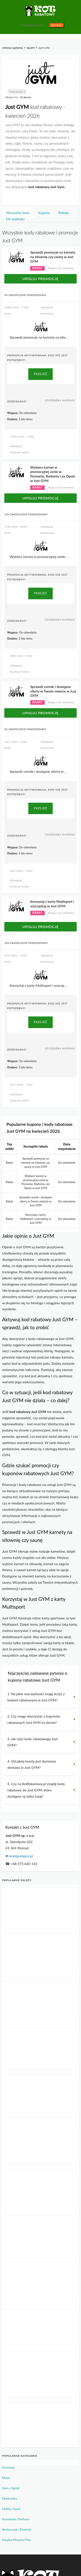 Image resolution: width=81 pixels, height=2576 pixels. What do you see at coordinates (47, 307) in the screenshot?
I see `Udostępnij` at bounding box center [47, 307].